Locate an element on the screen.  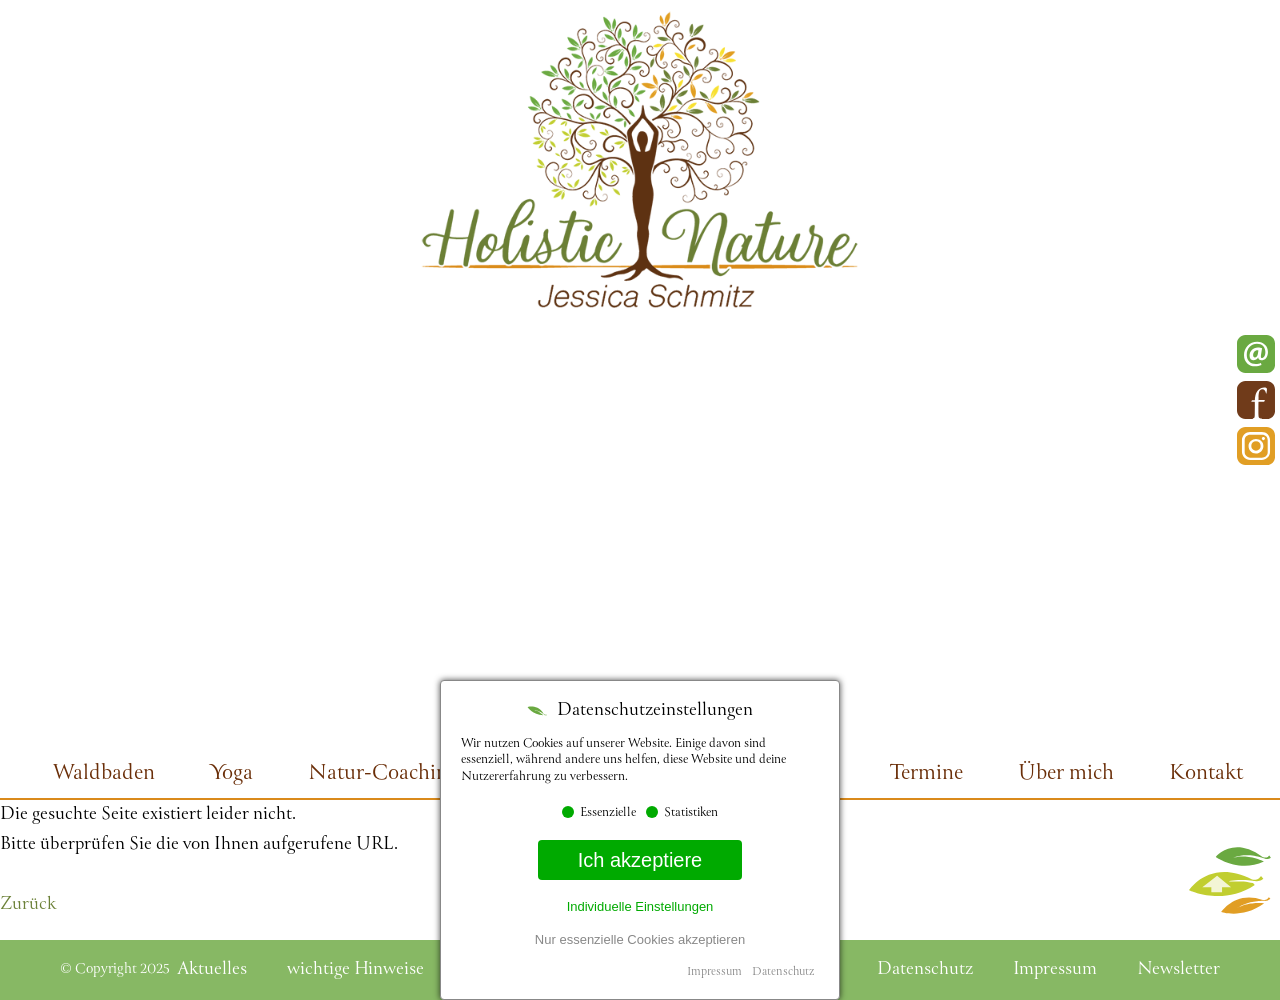
Impressum is located at coordinates (714, 972).